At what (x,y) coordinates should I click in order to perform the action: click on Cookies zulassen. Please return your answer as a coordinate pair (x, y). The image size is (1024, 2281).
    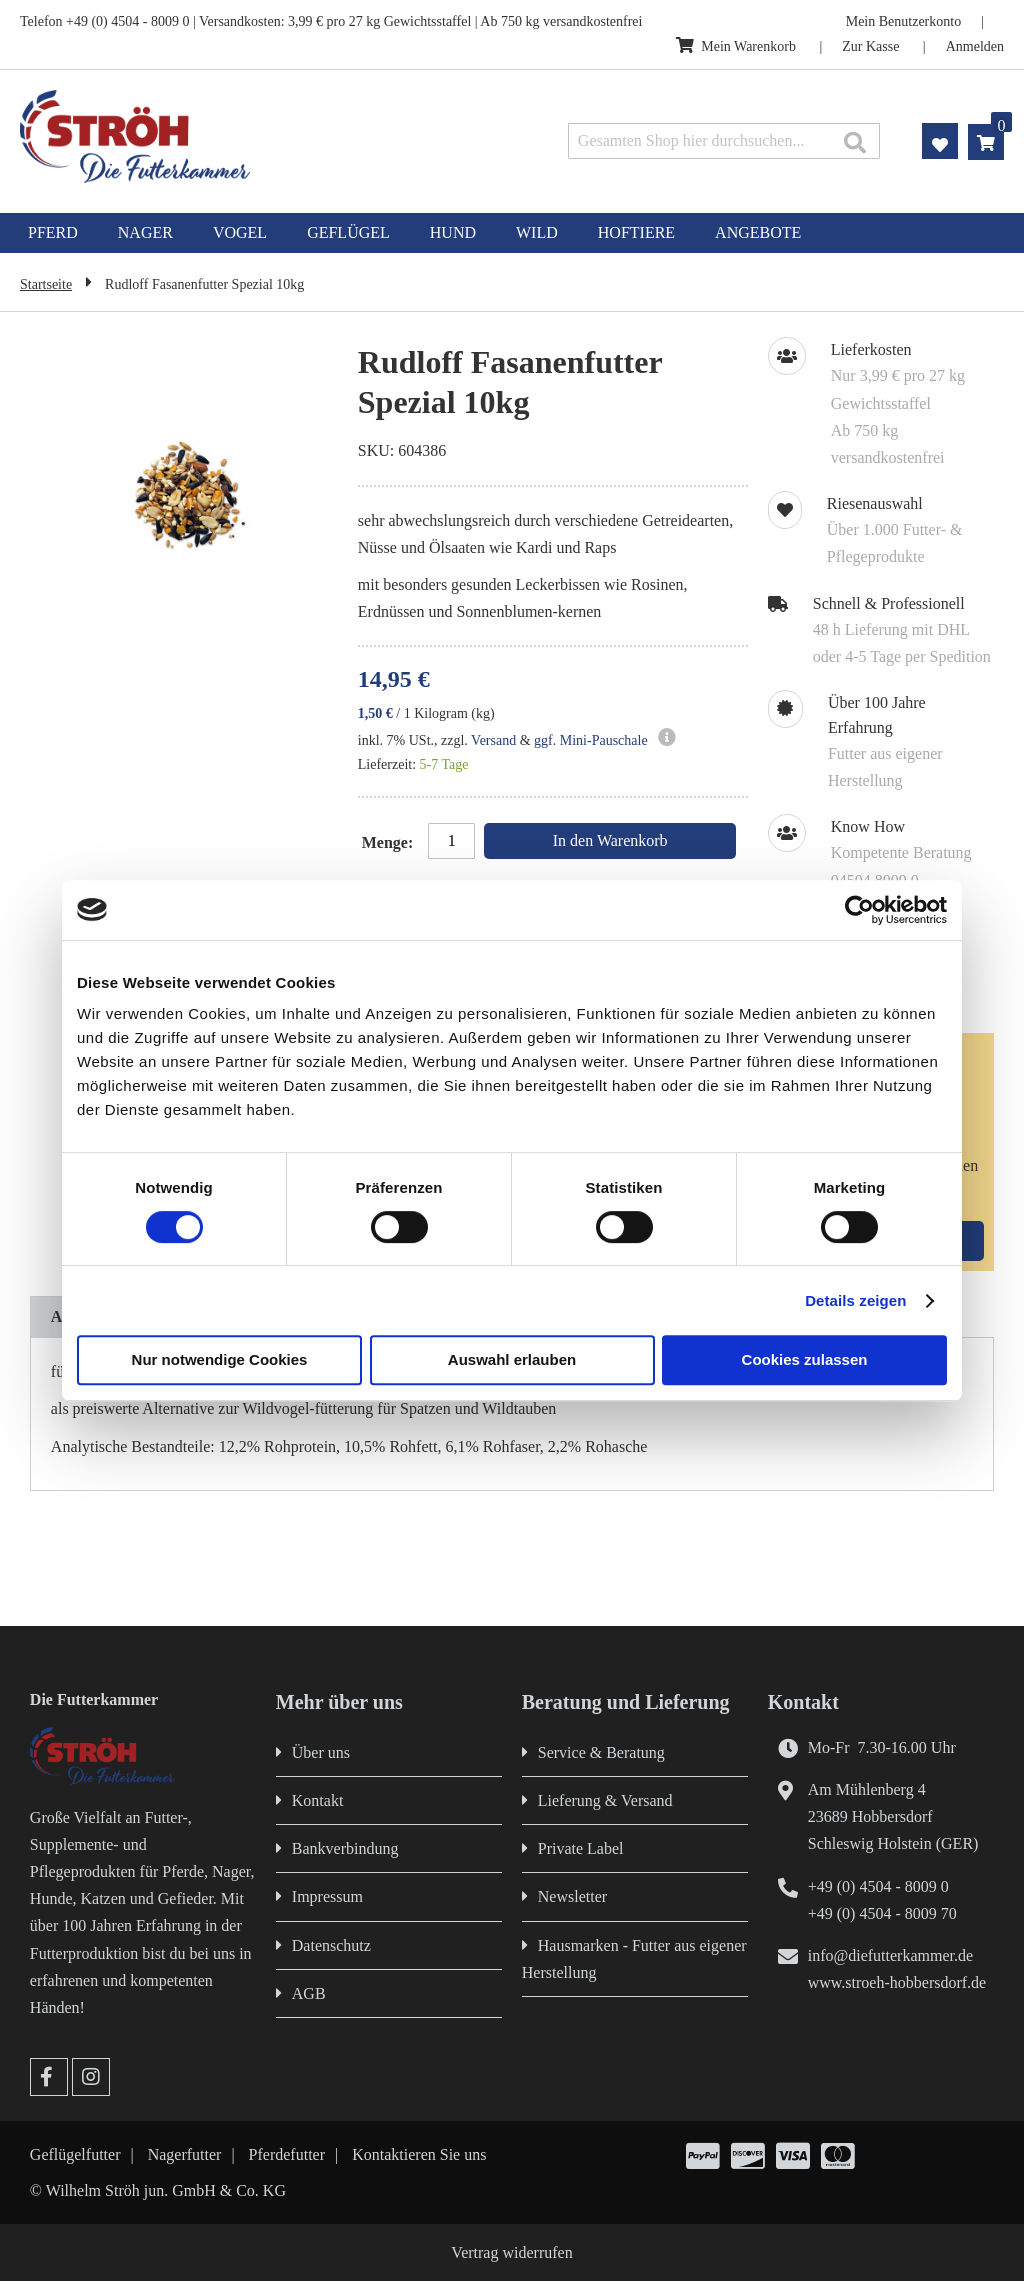
    Looking at the image, I should click on (805, 1359).